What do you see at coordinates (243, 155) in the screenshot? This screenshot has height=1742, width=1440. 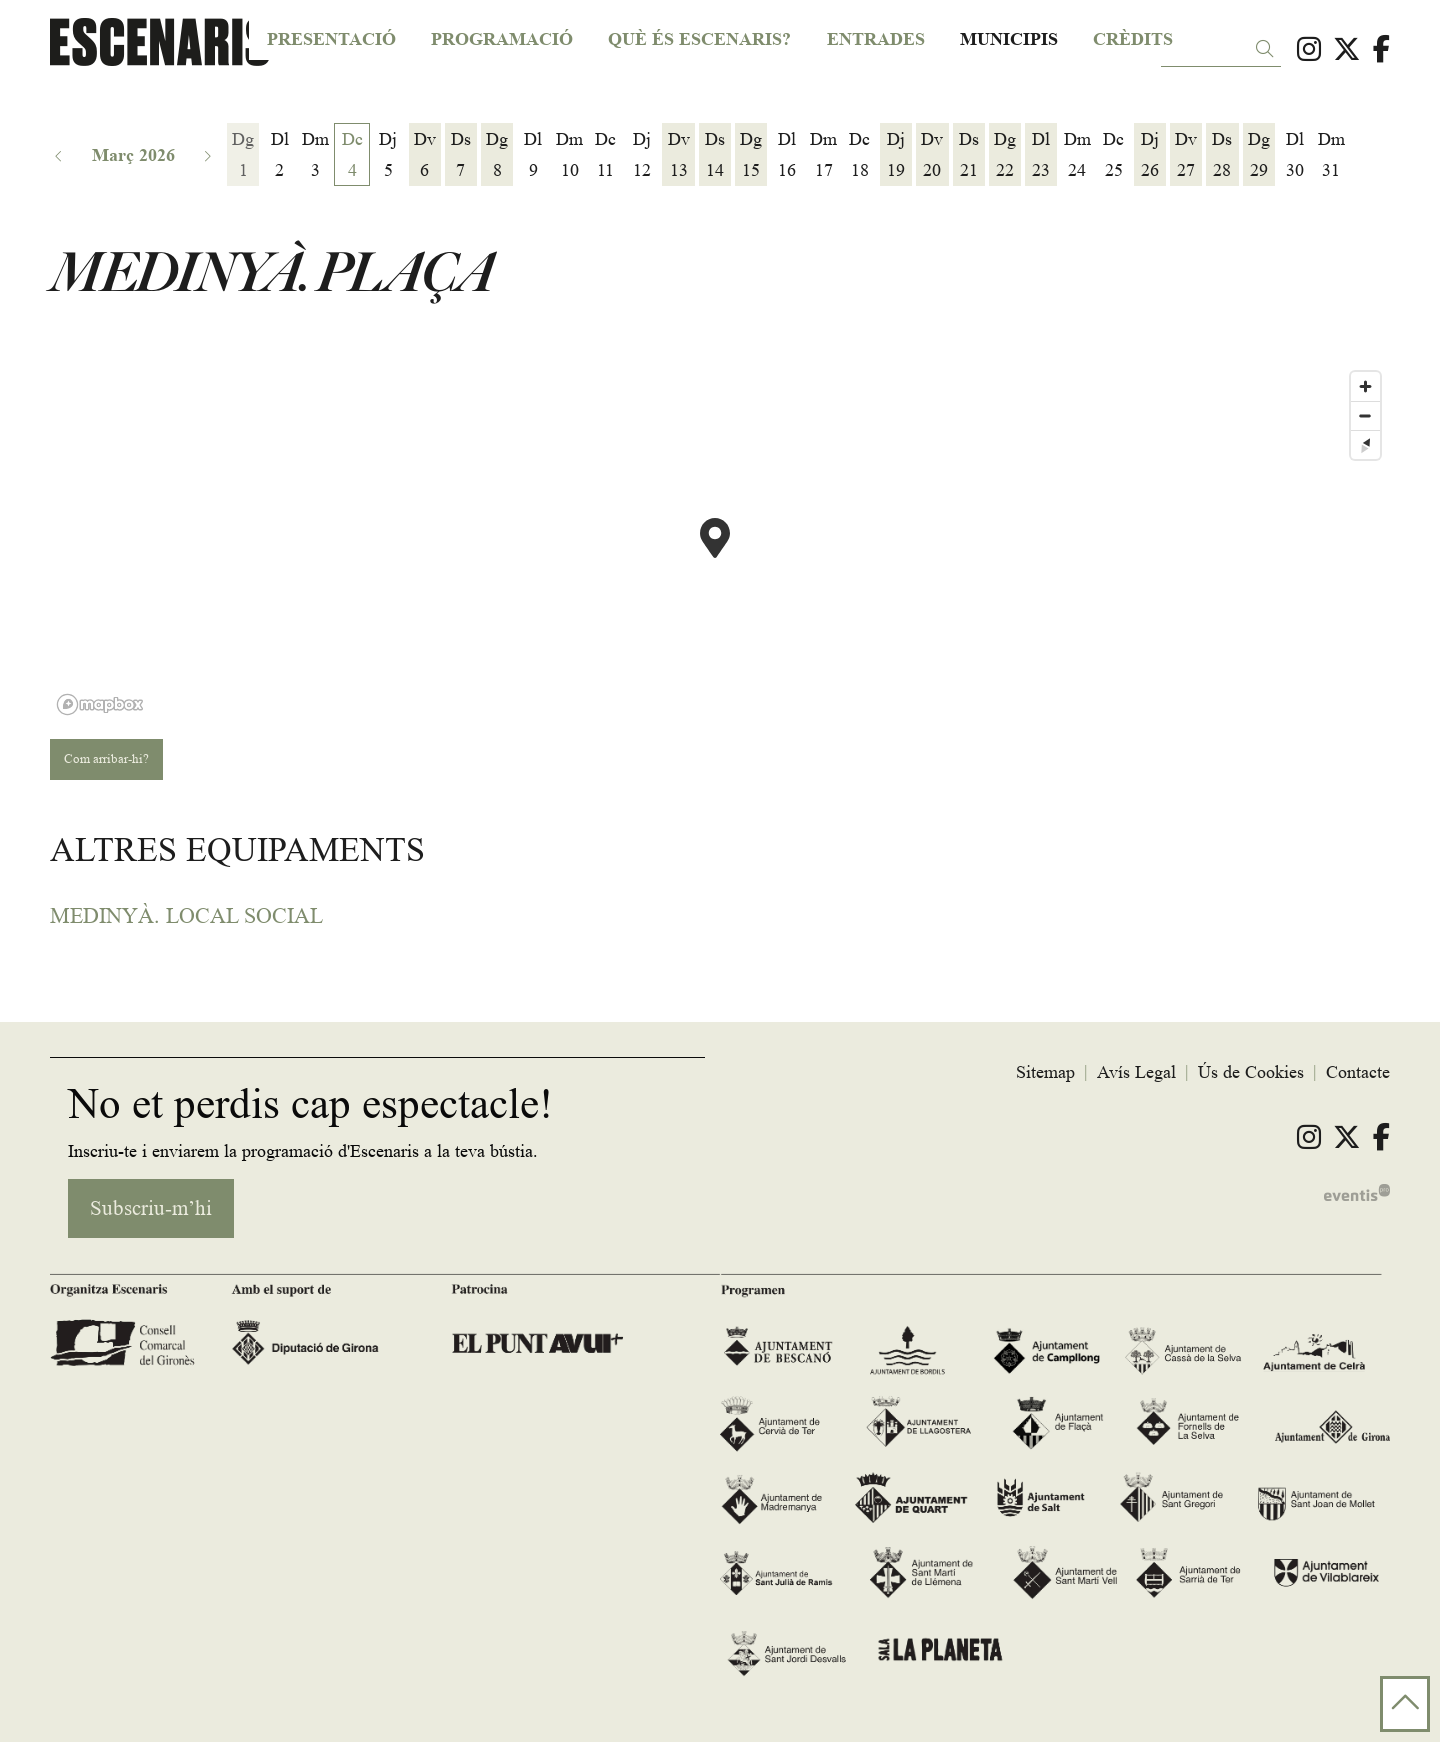 I see `[Veure activitats del dia Diumenge 1 de març]` at bounding box center [243, 155].